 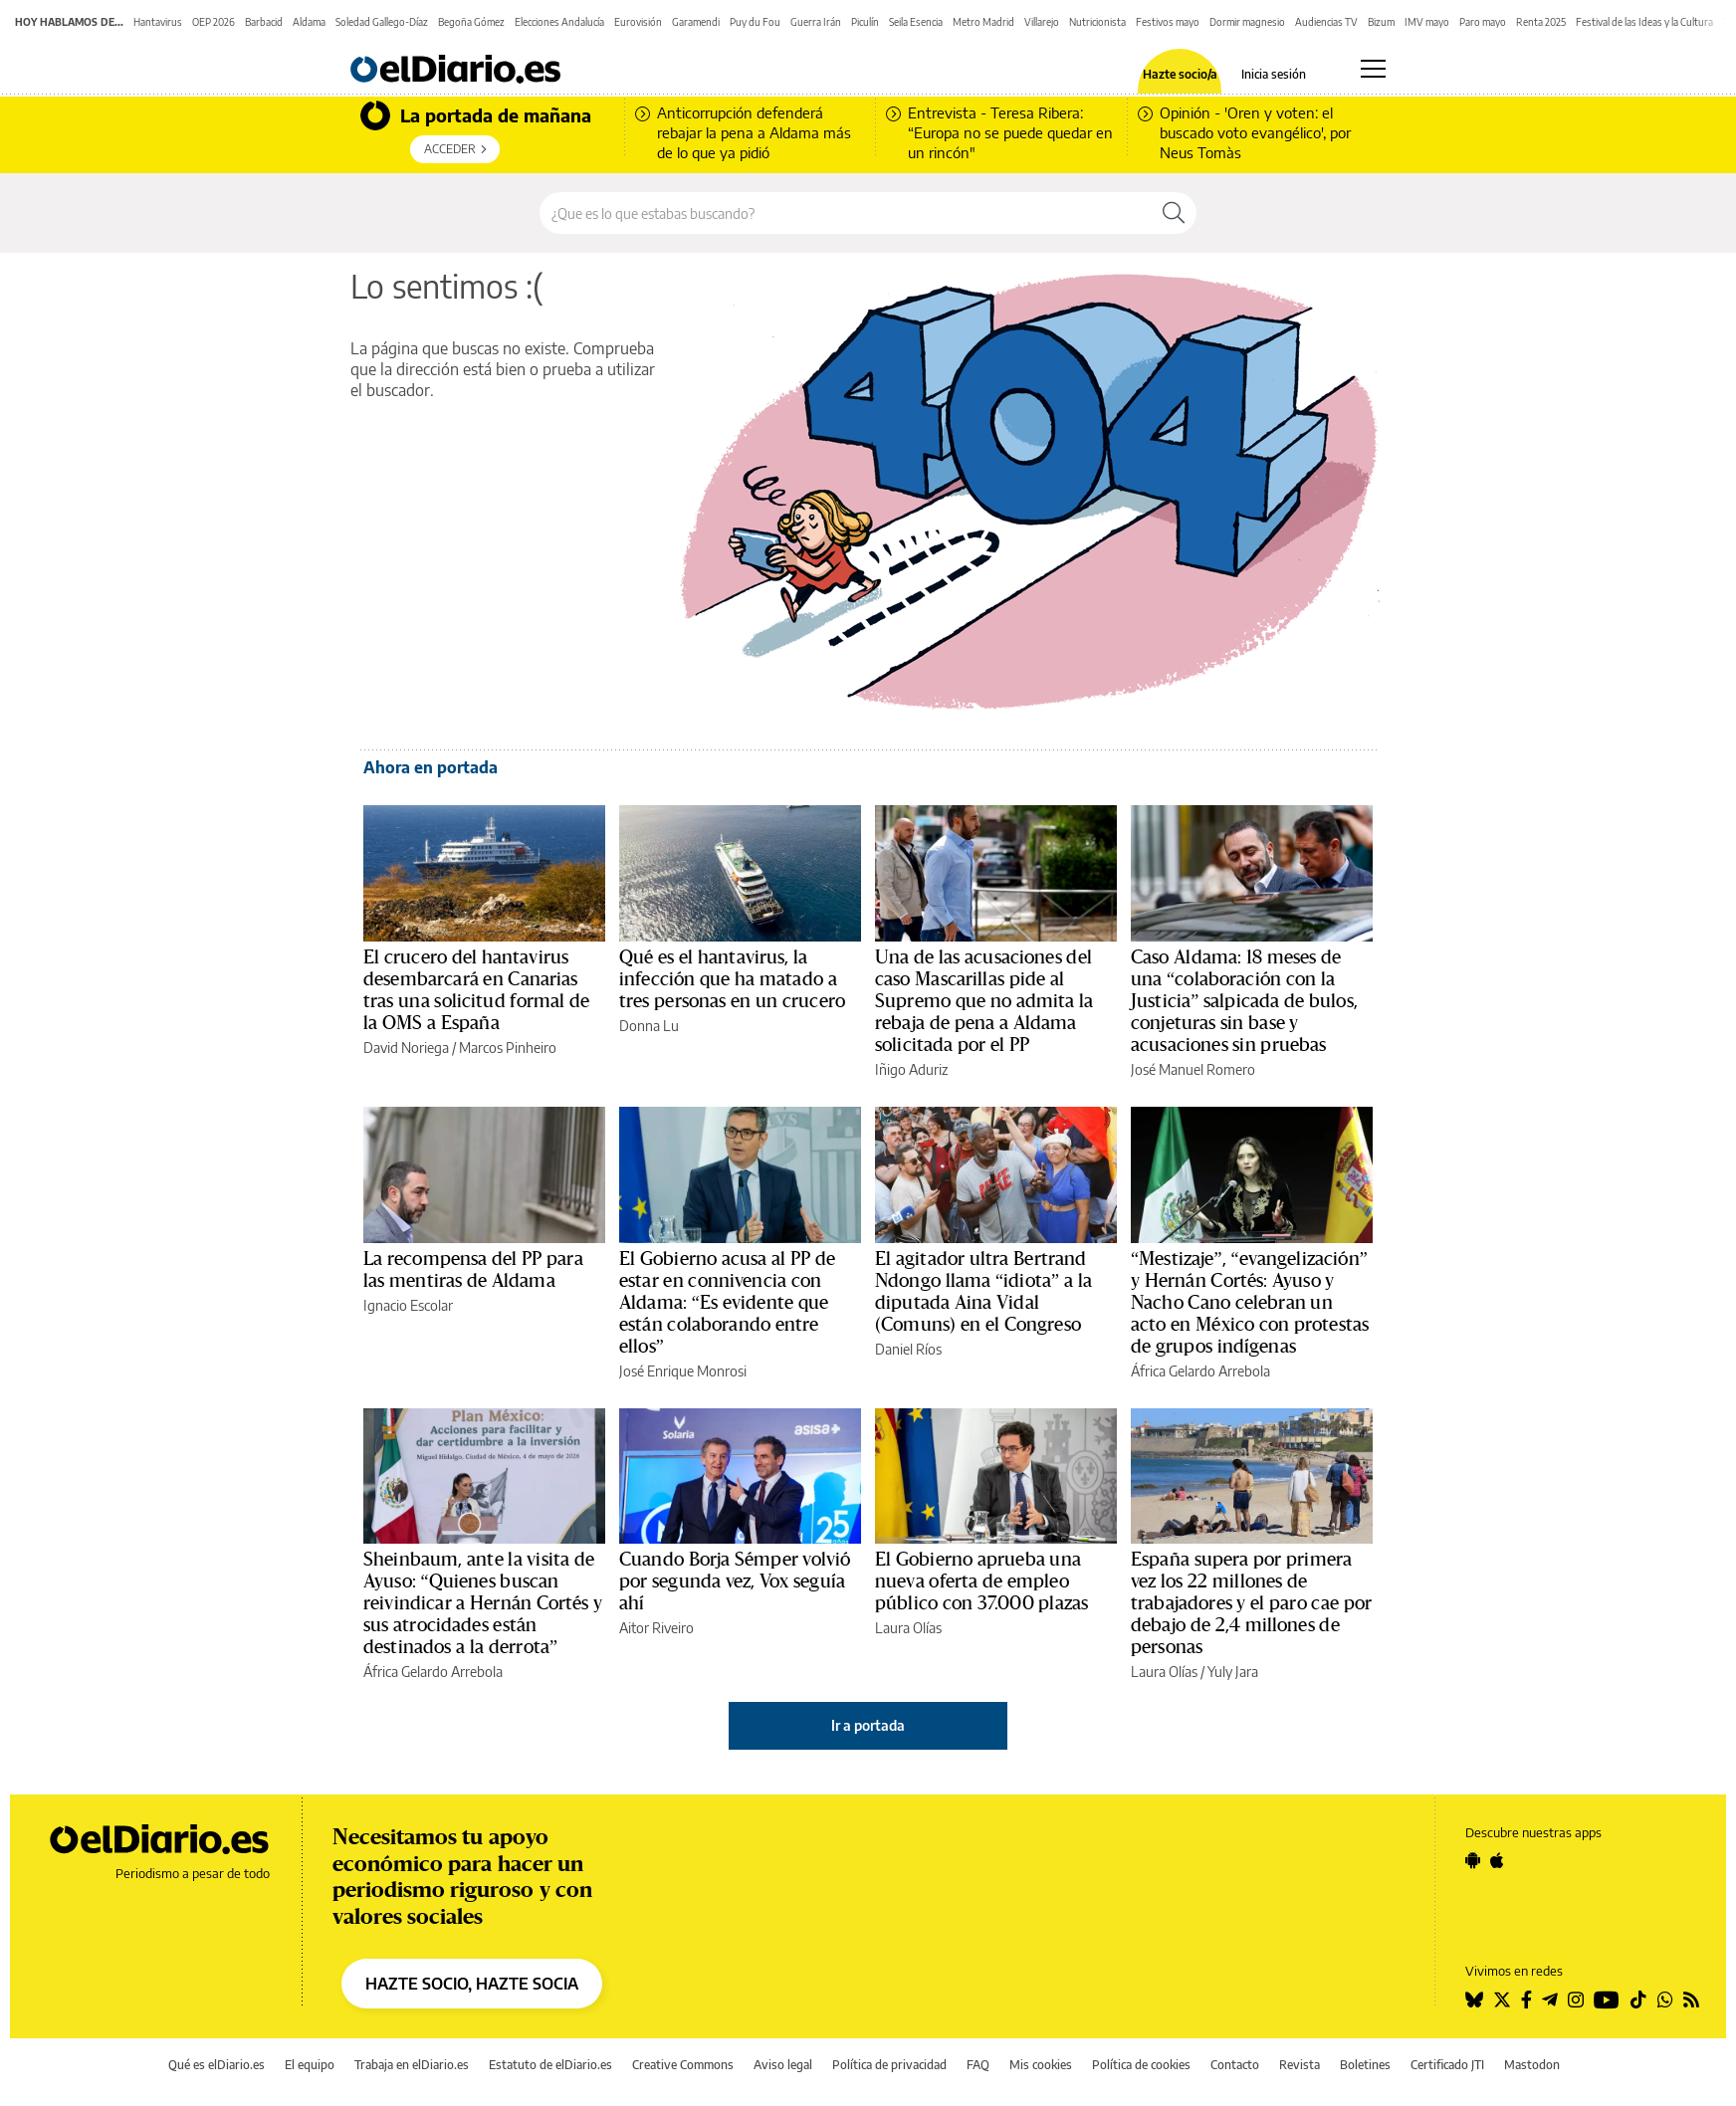 What do you see at coordinates (1638, 1999) in the screenshot?
I see `[Seguir en Tiktok]` at bounding box center [1638, 1999].